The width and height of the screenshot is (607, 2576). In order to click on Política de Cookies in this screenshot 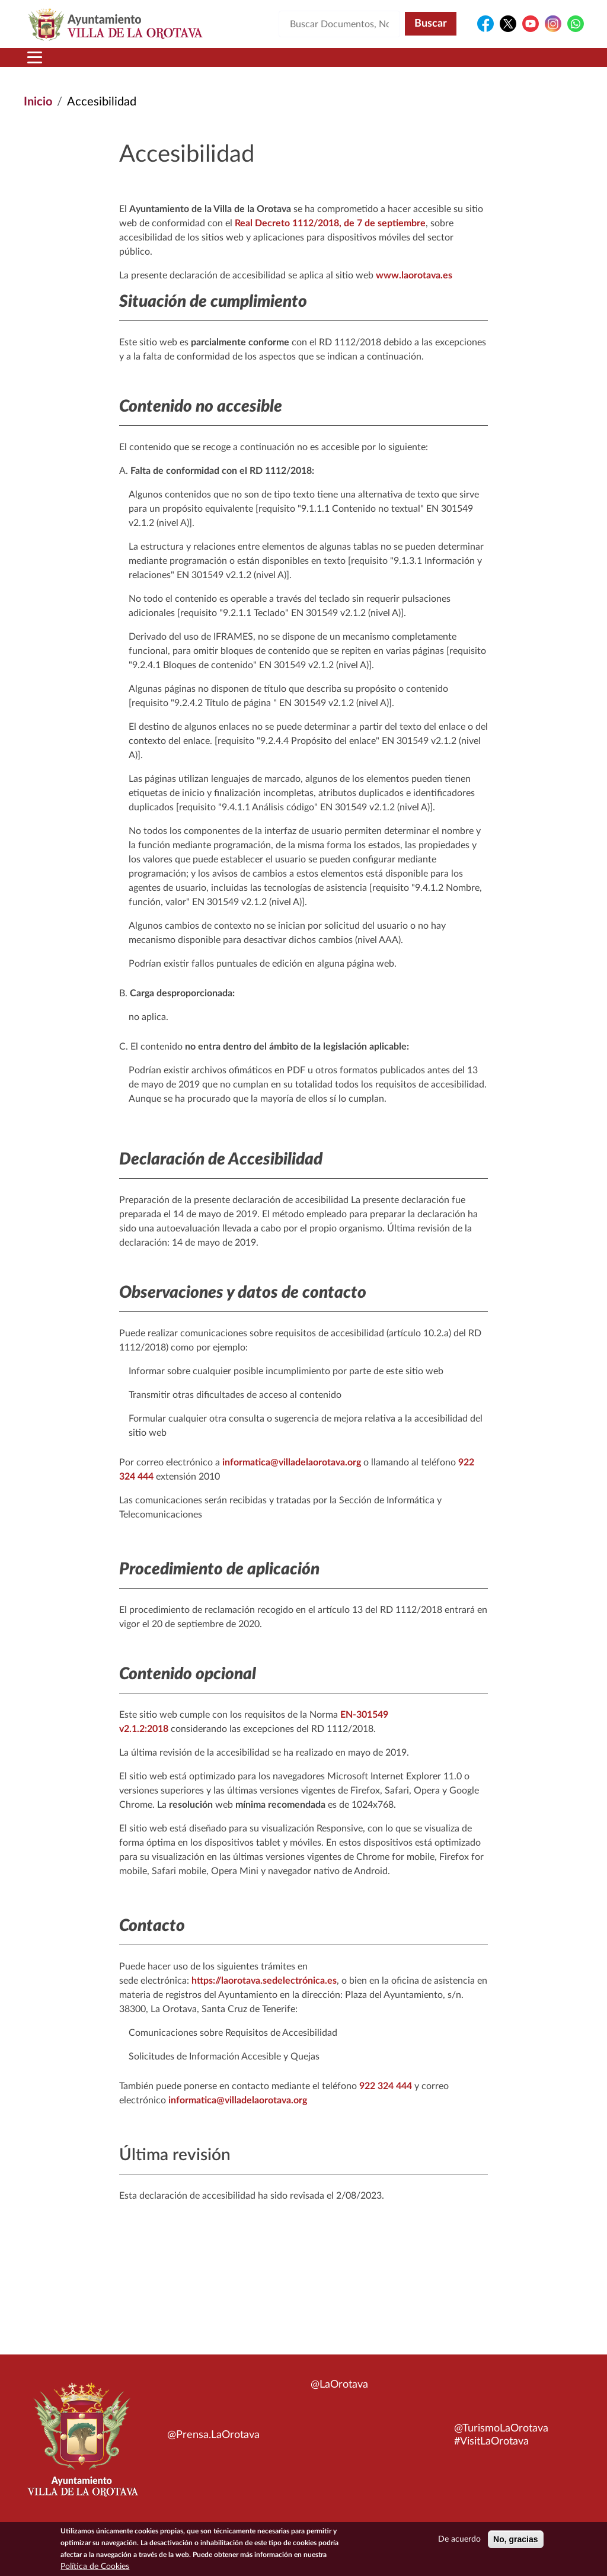, I will do `click(94, 2568)`.